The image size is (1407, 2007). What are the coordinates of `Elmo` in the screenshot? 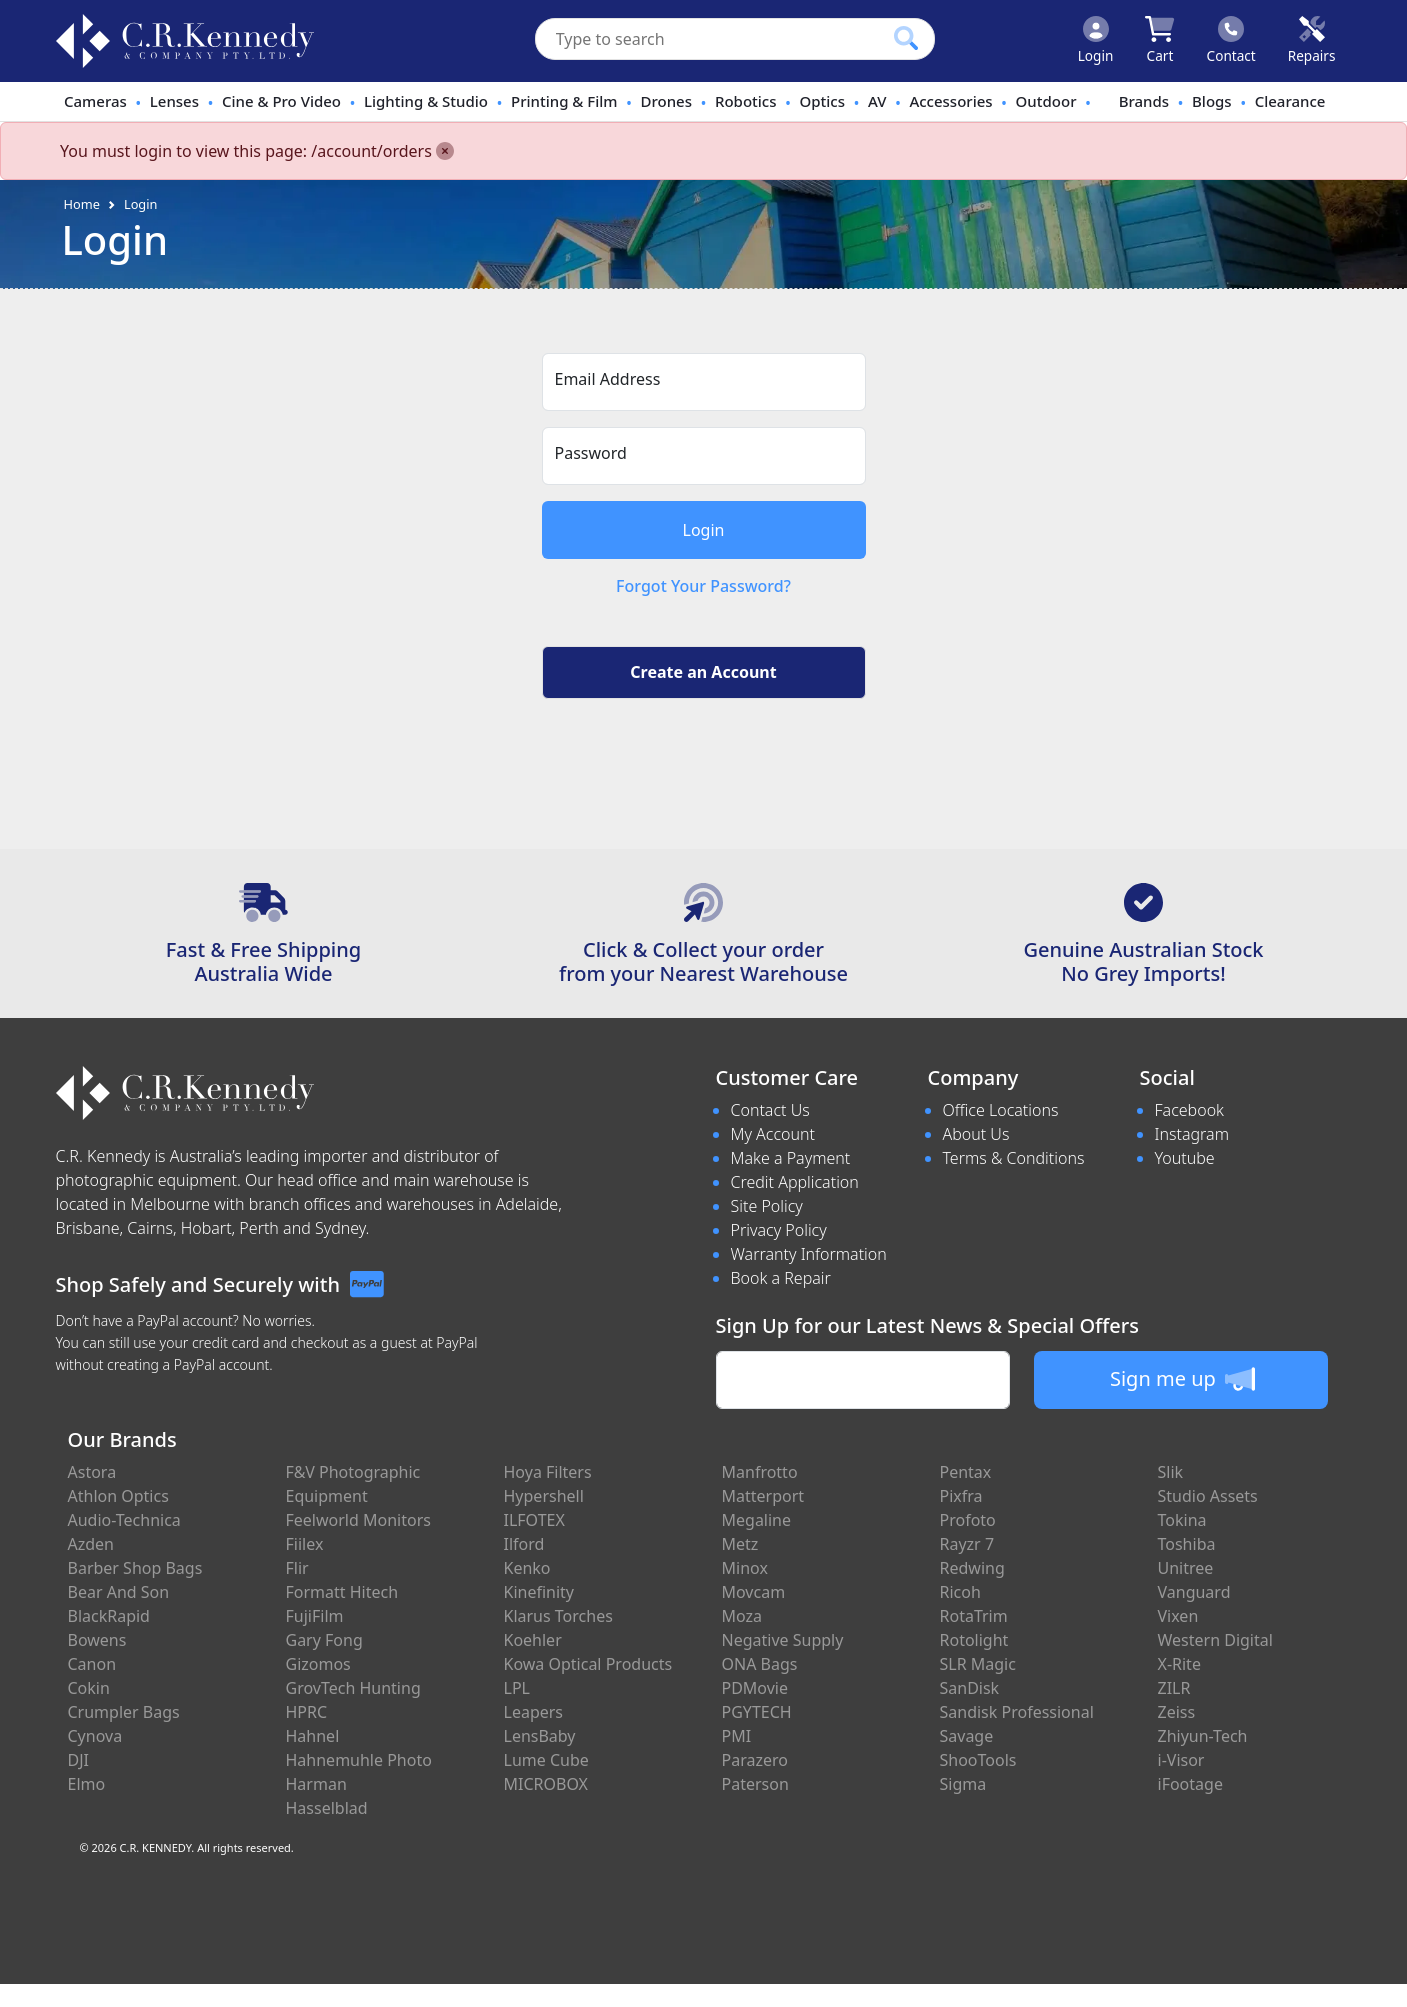 It's located at (87, 1784).